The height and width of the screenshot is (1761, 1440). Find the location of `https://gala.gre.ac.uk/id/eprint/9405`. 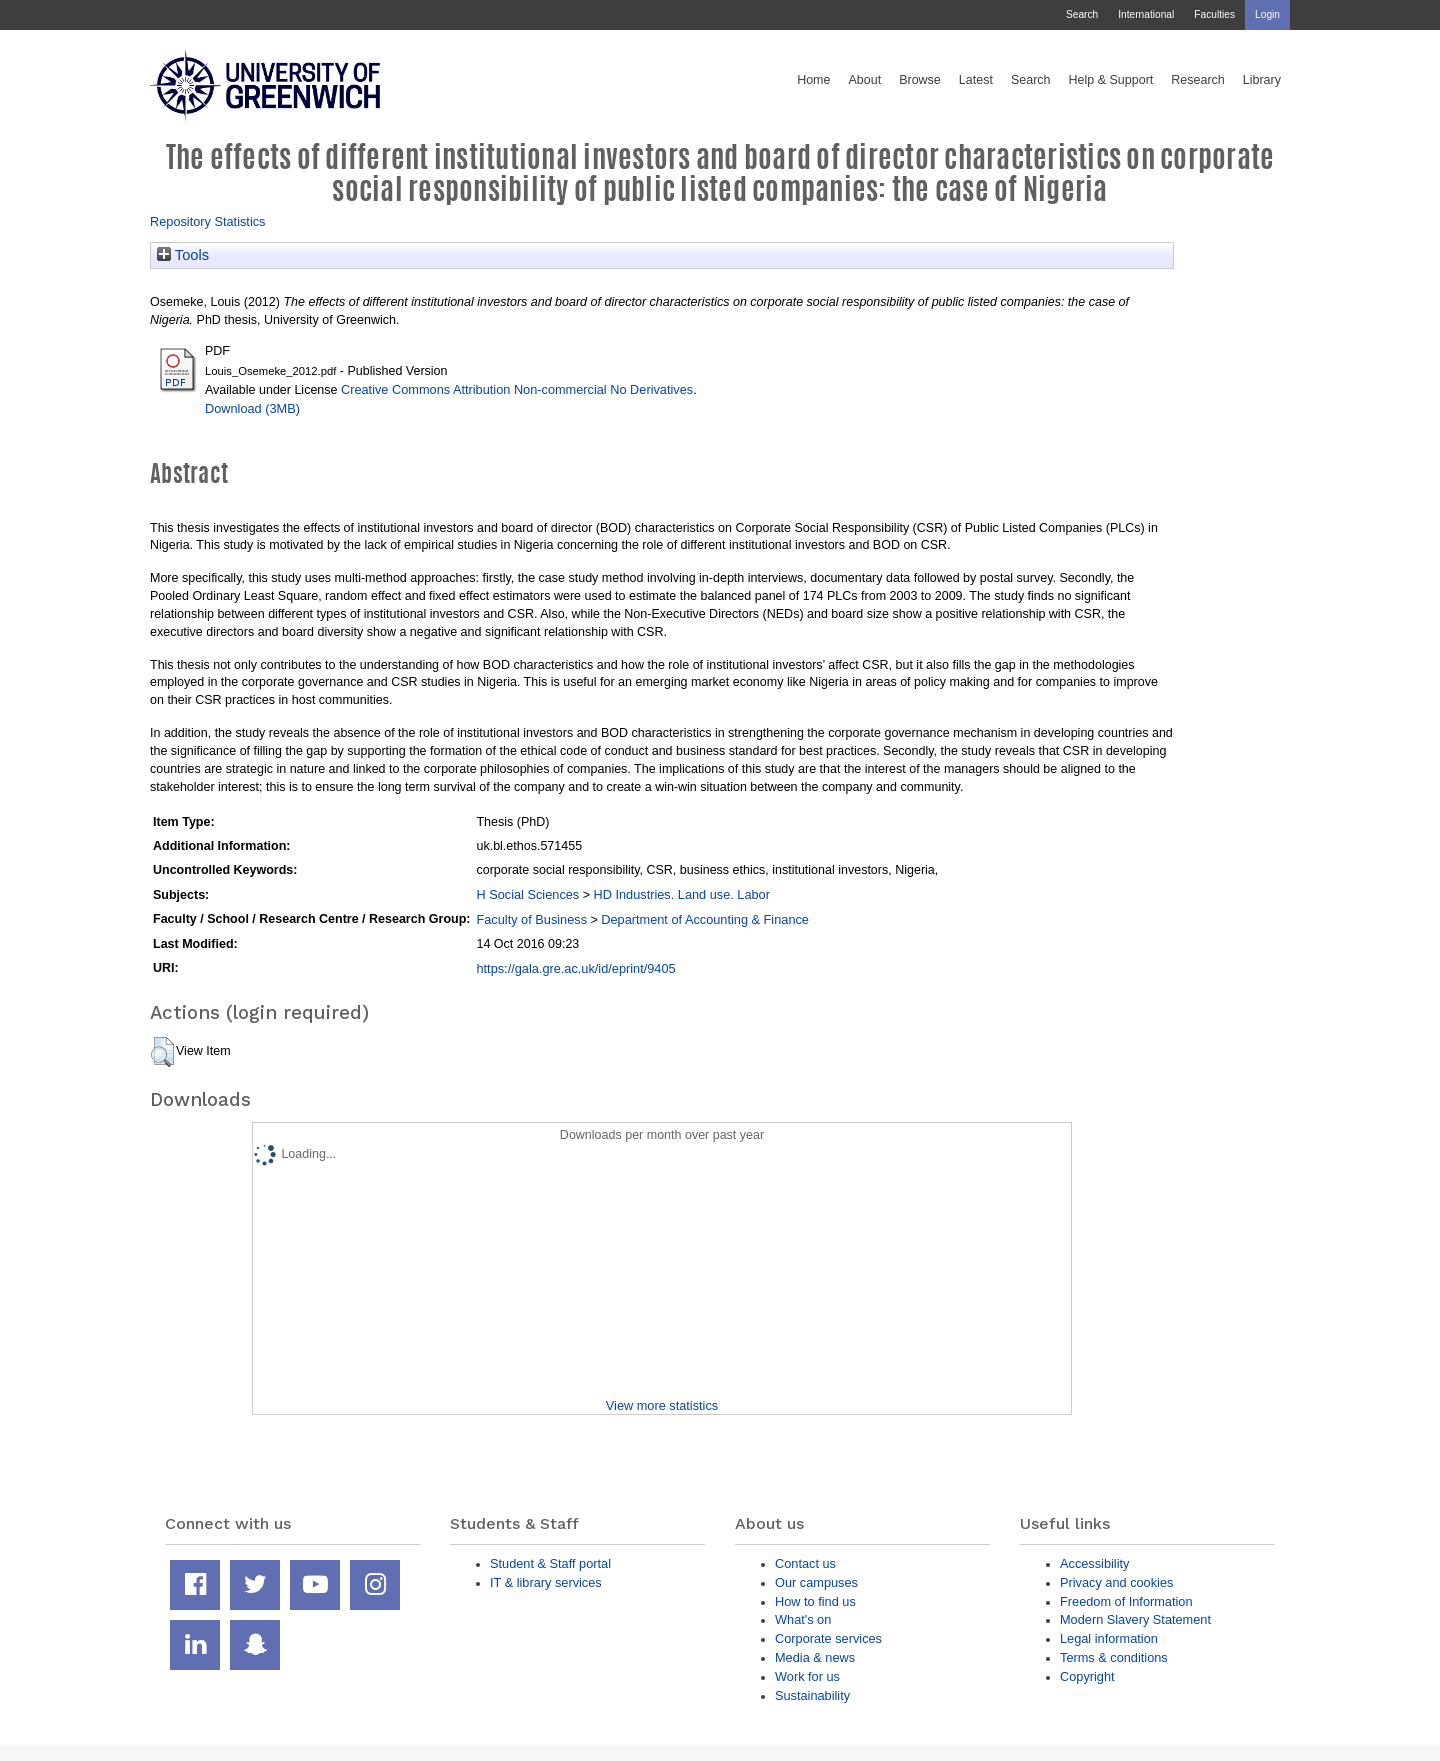

https://gala.gre.ac.uk/id/eprint/9405 is located at coordinates (575, 968).